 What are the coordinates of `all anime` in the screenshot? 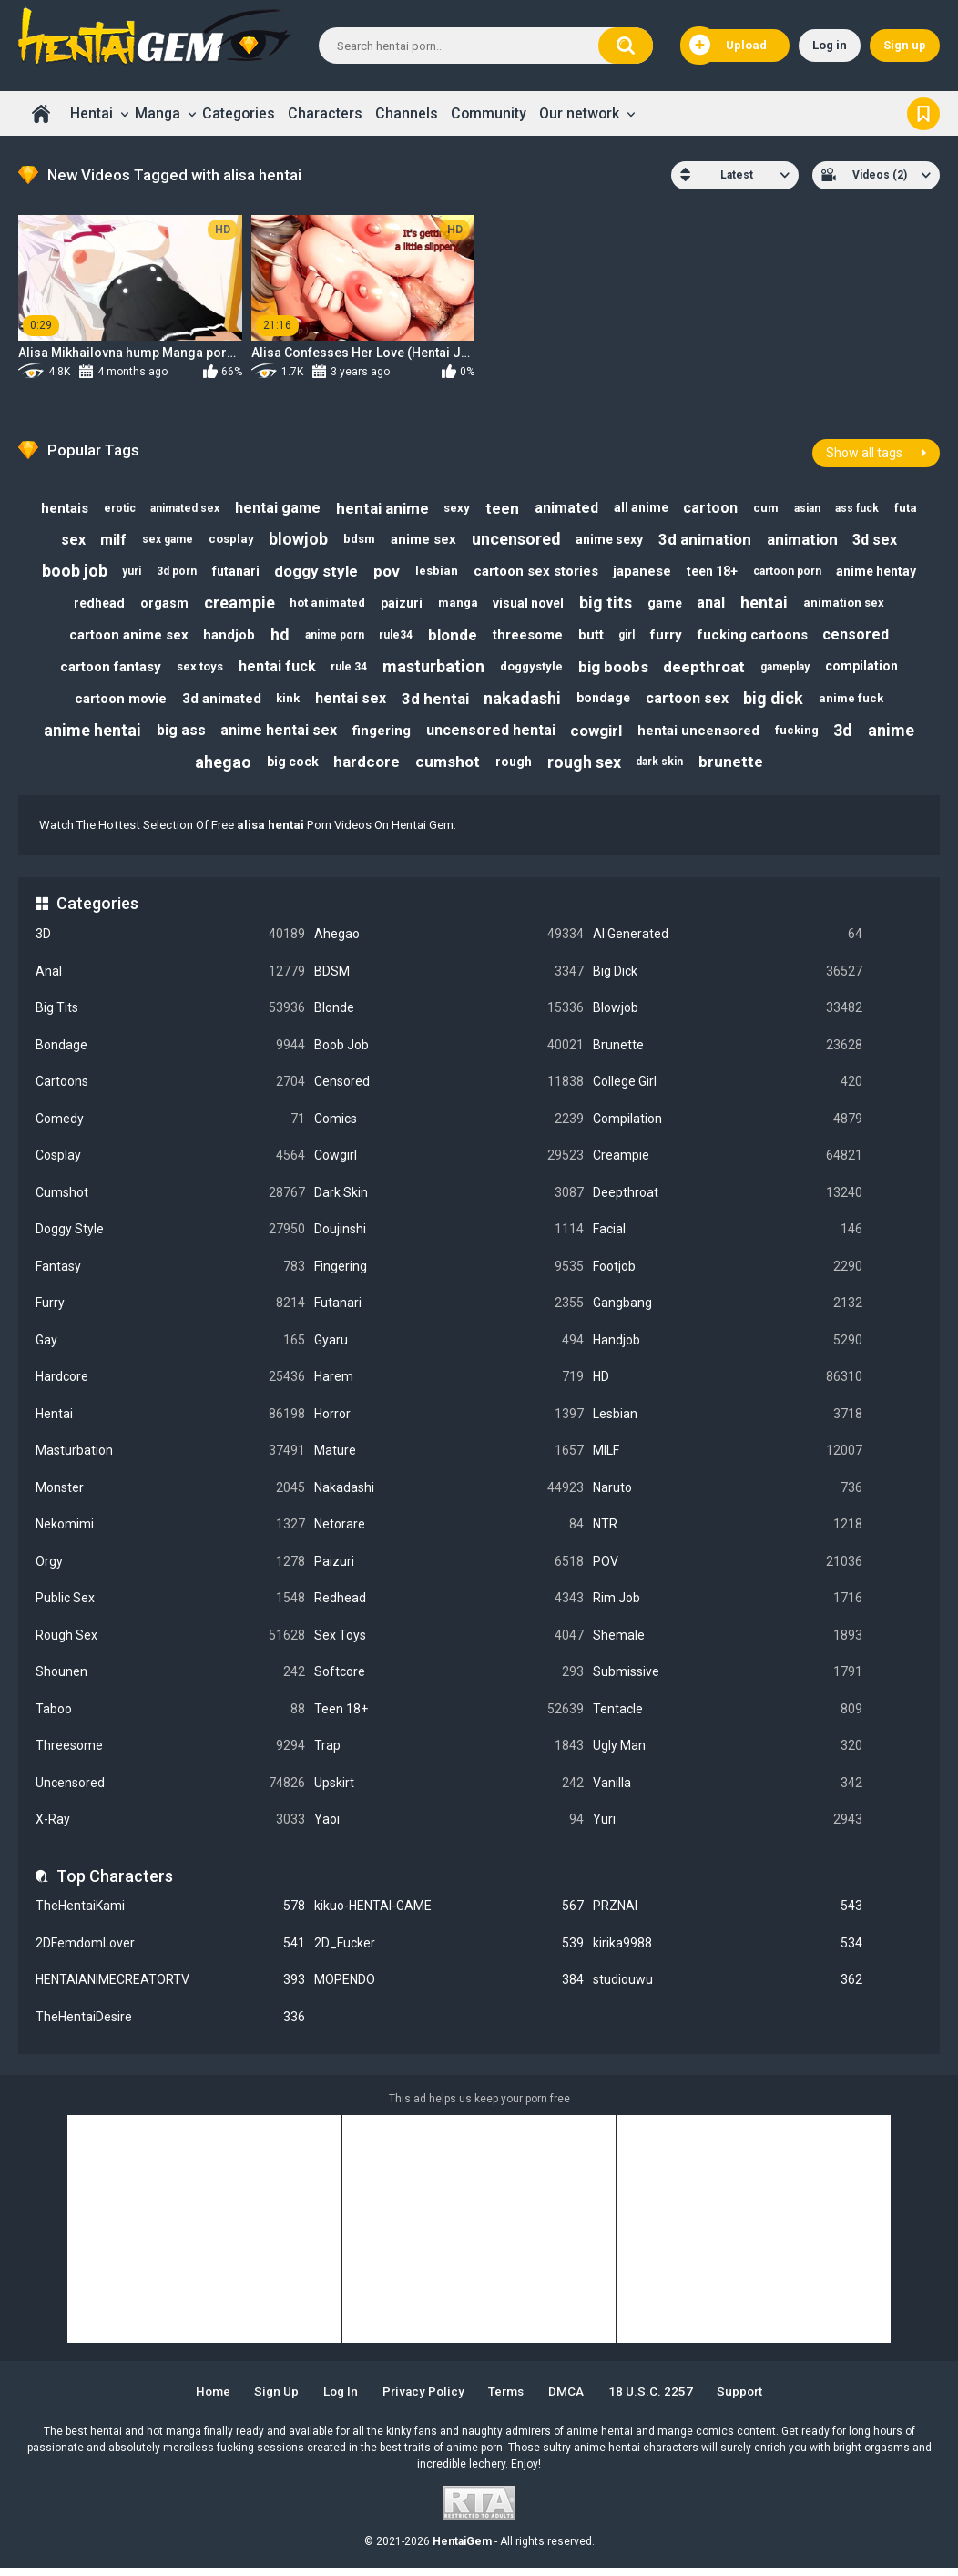 It's located at (644, 503).